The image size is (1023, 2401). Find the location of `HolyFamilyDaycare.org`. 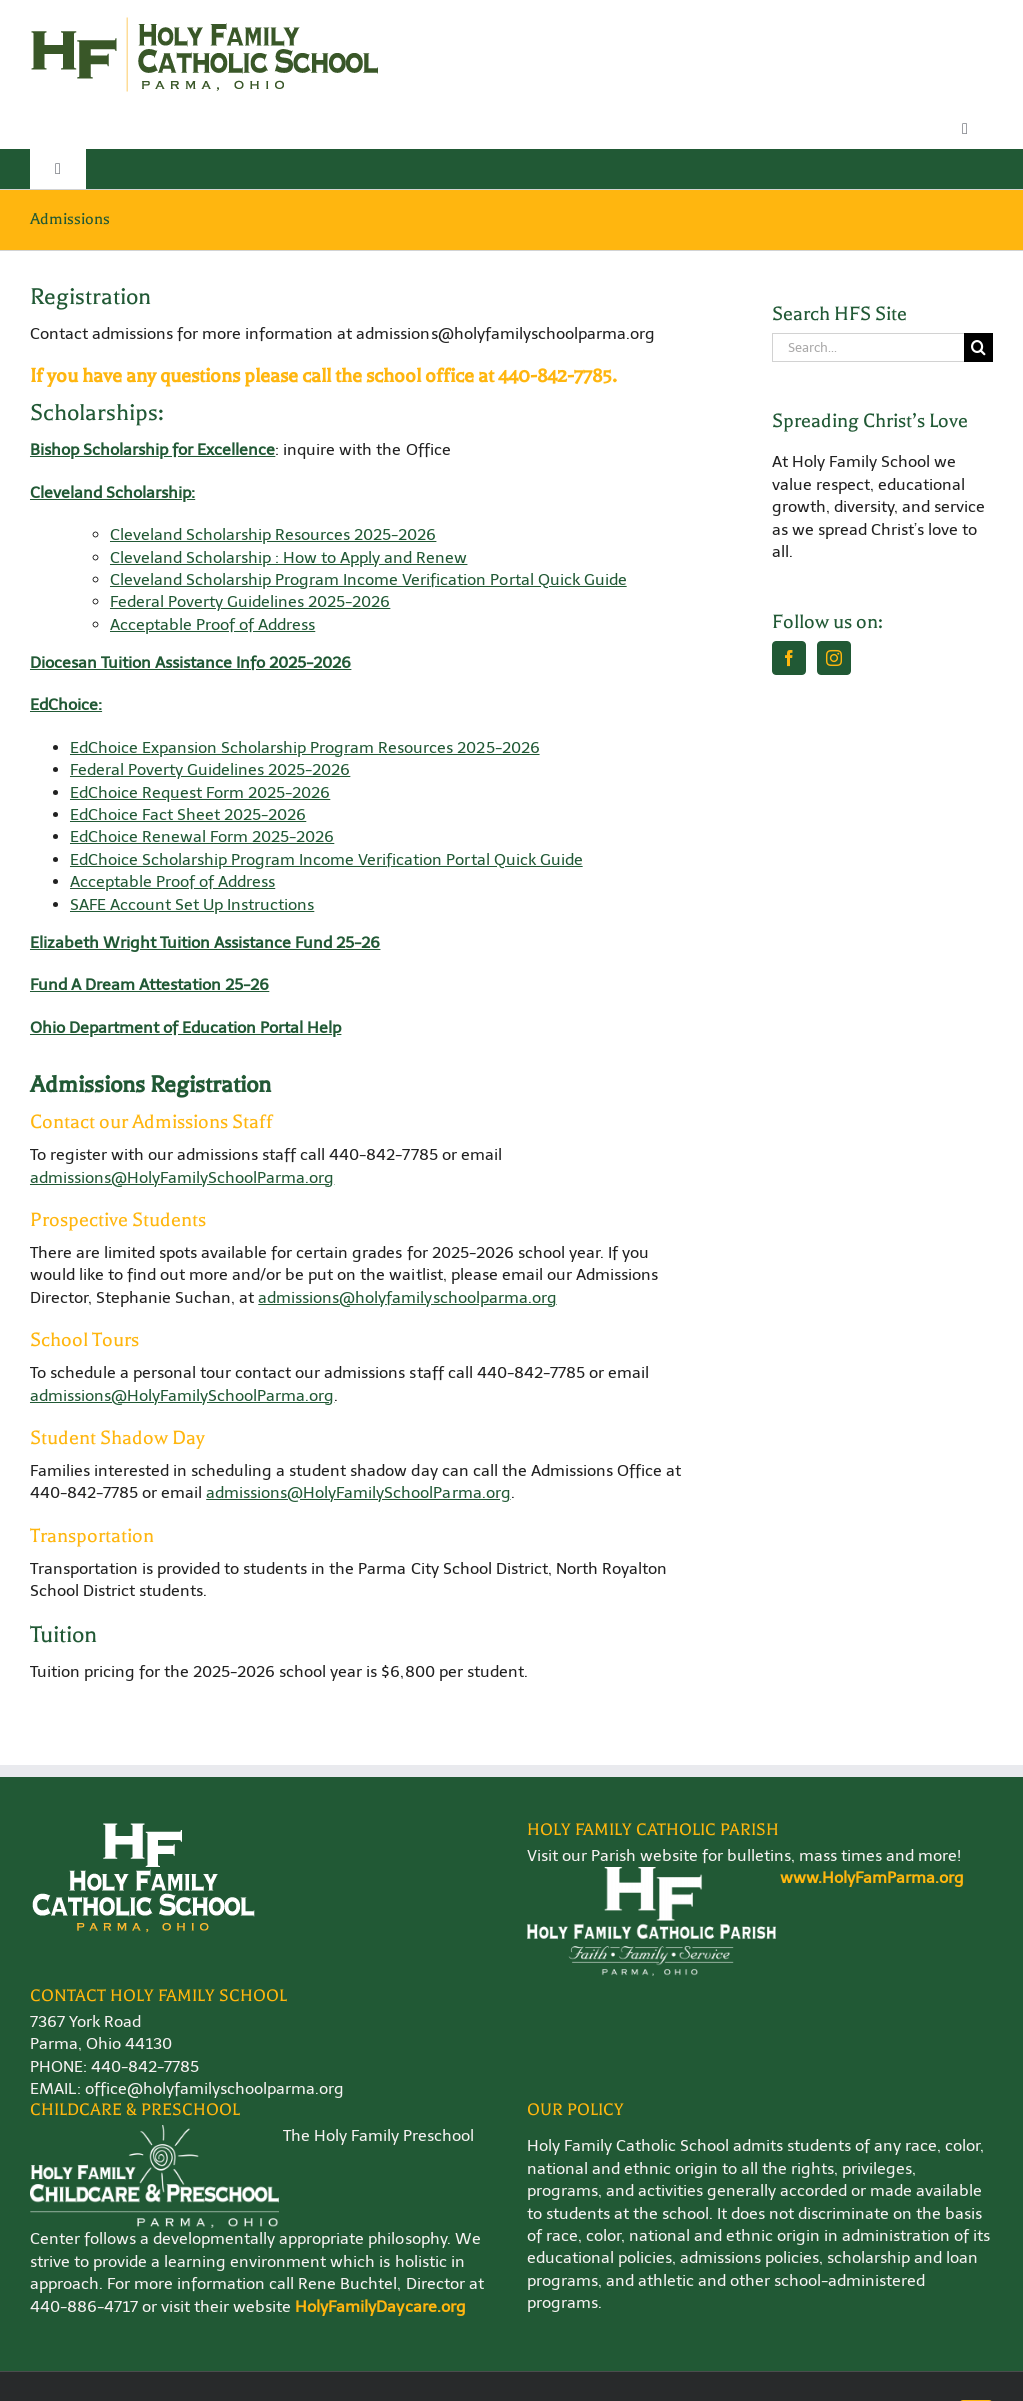

HolyFamilyDaycare.org is located at coordinates (380, 2306).